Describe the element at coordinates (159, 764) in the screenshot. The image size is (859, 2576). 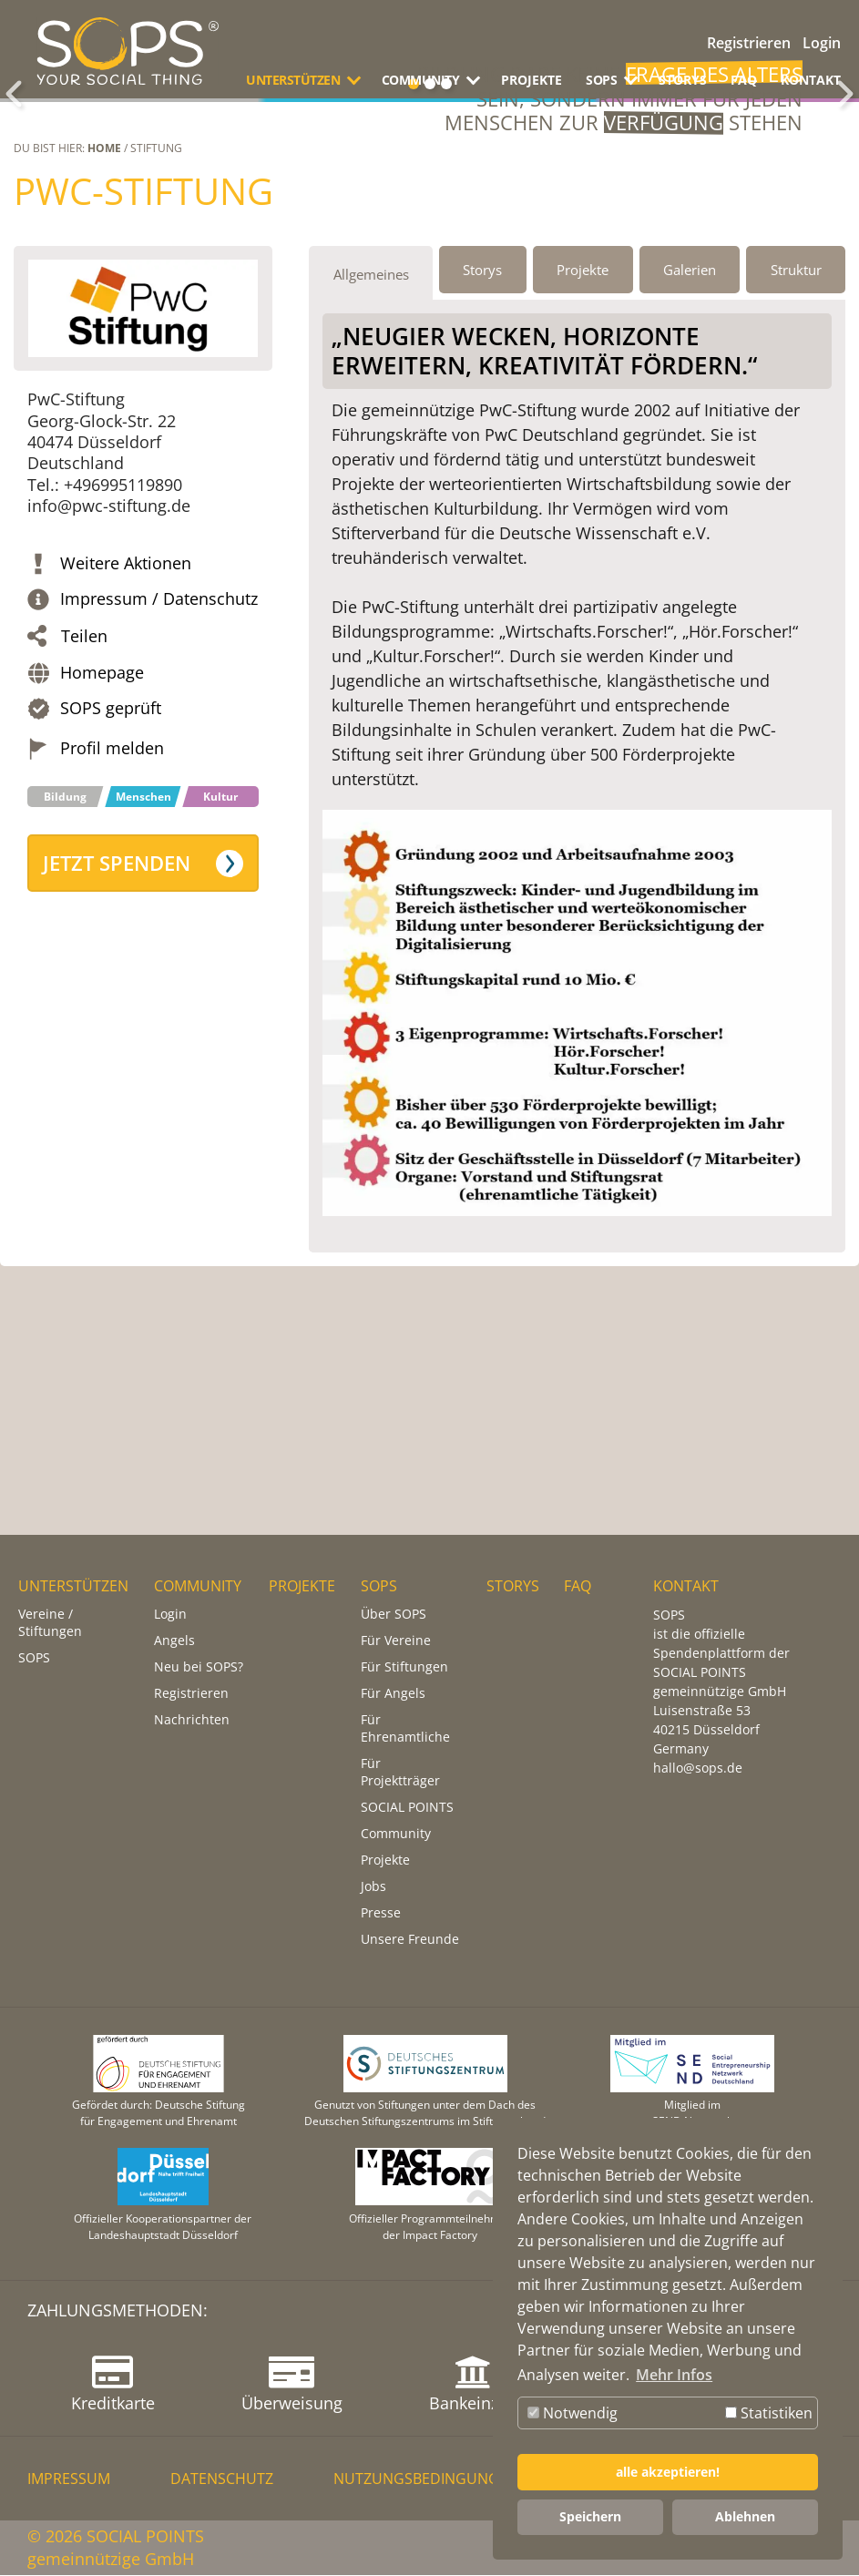
I see `Impressum / Datenschutz` at that location.